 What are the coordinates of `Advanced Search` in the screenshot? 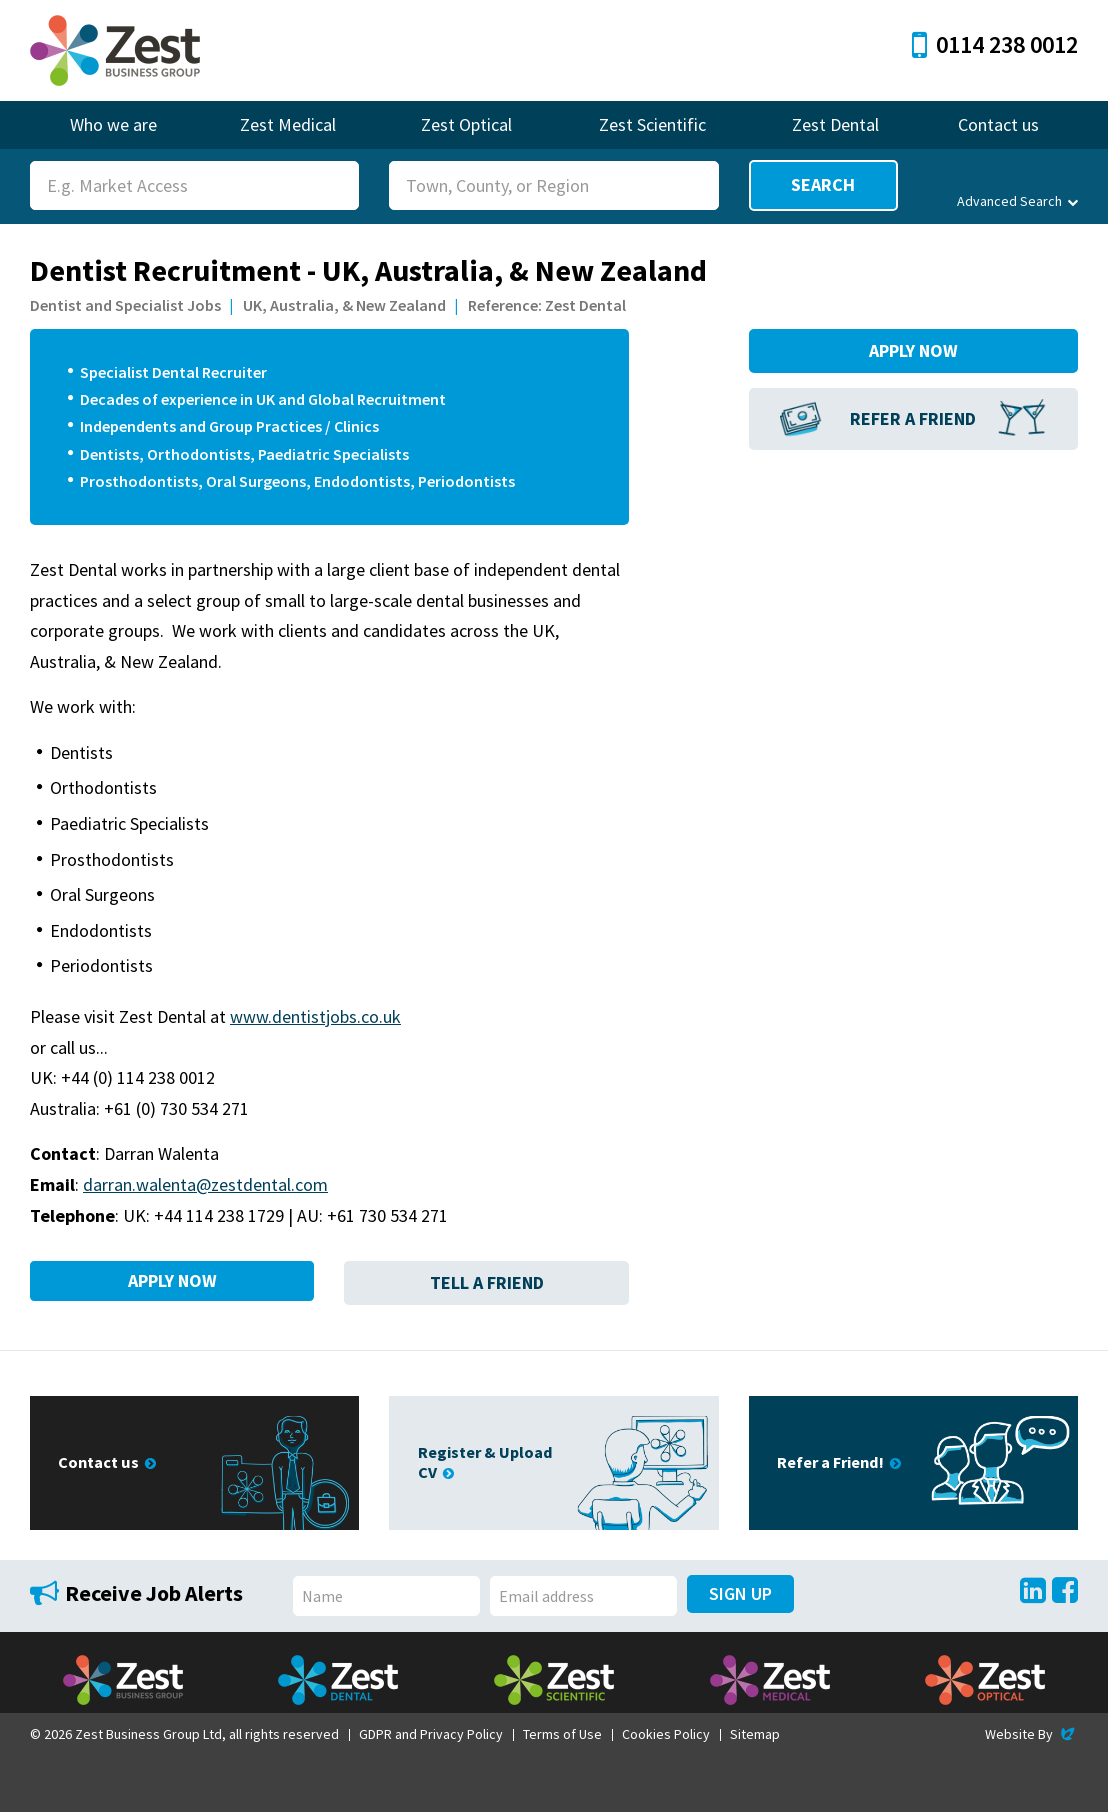 It's located at (1017, 201).